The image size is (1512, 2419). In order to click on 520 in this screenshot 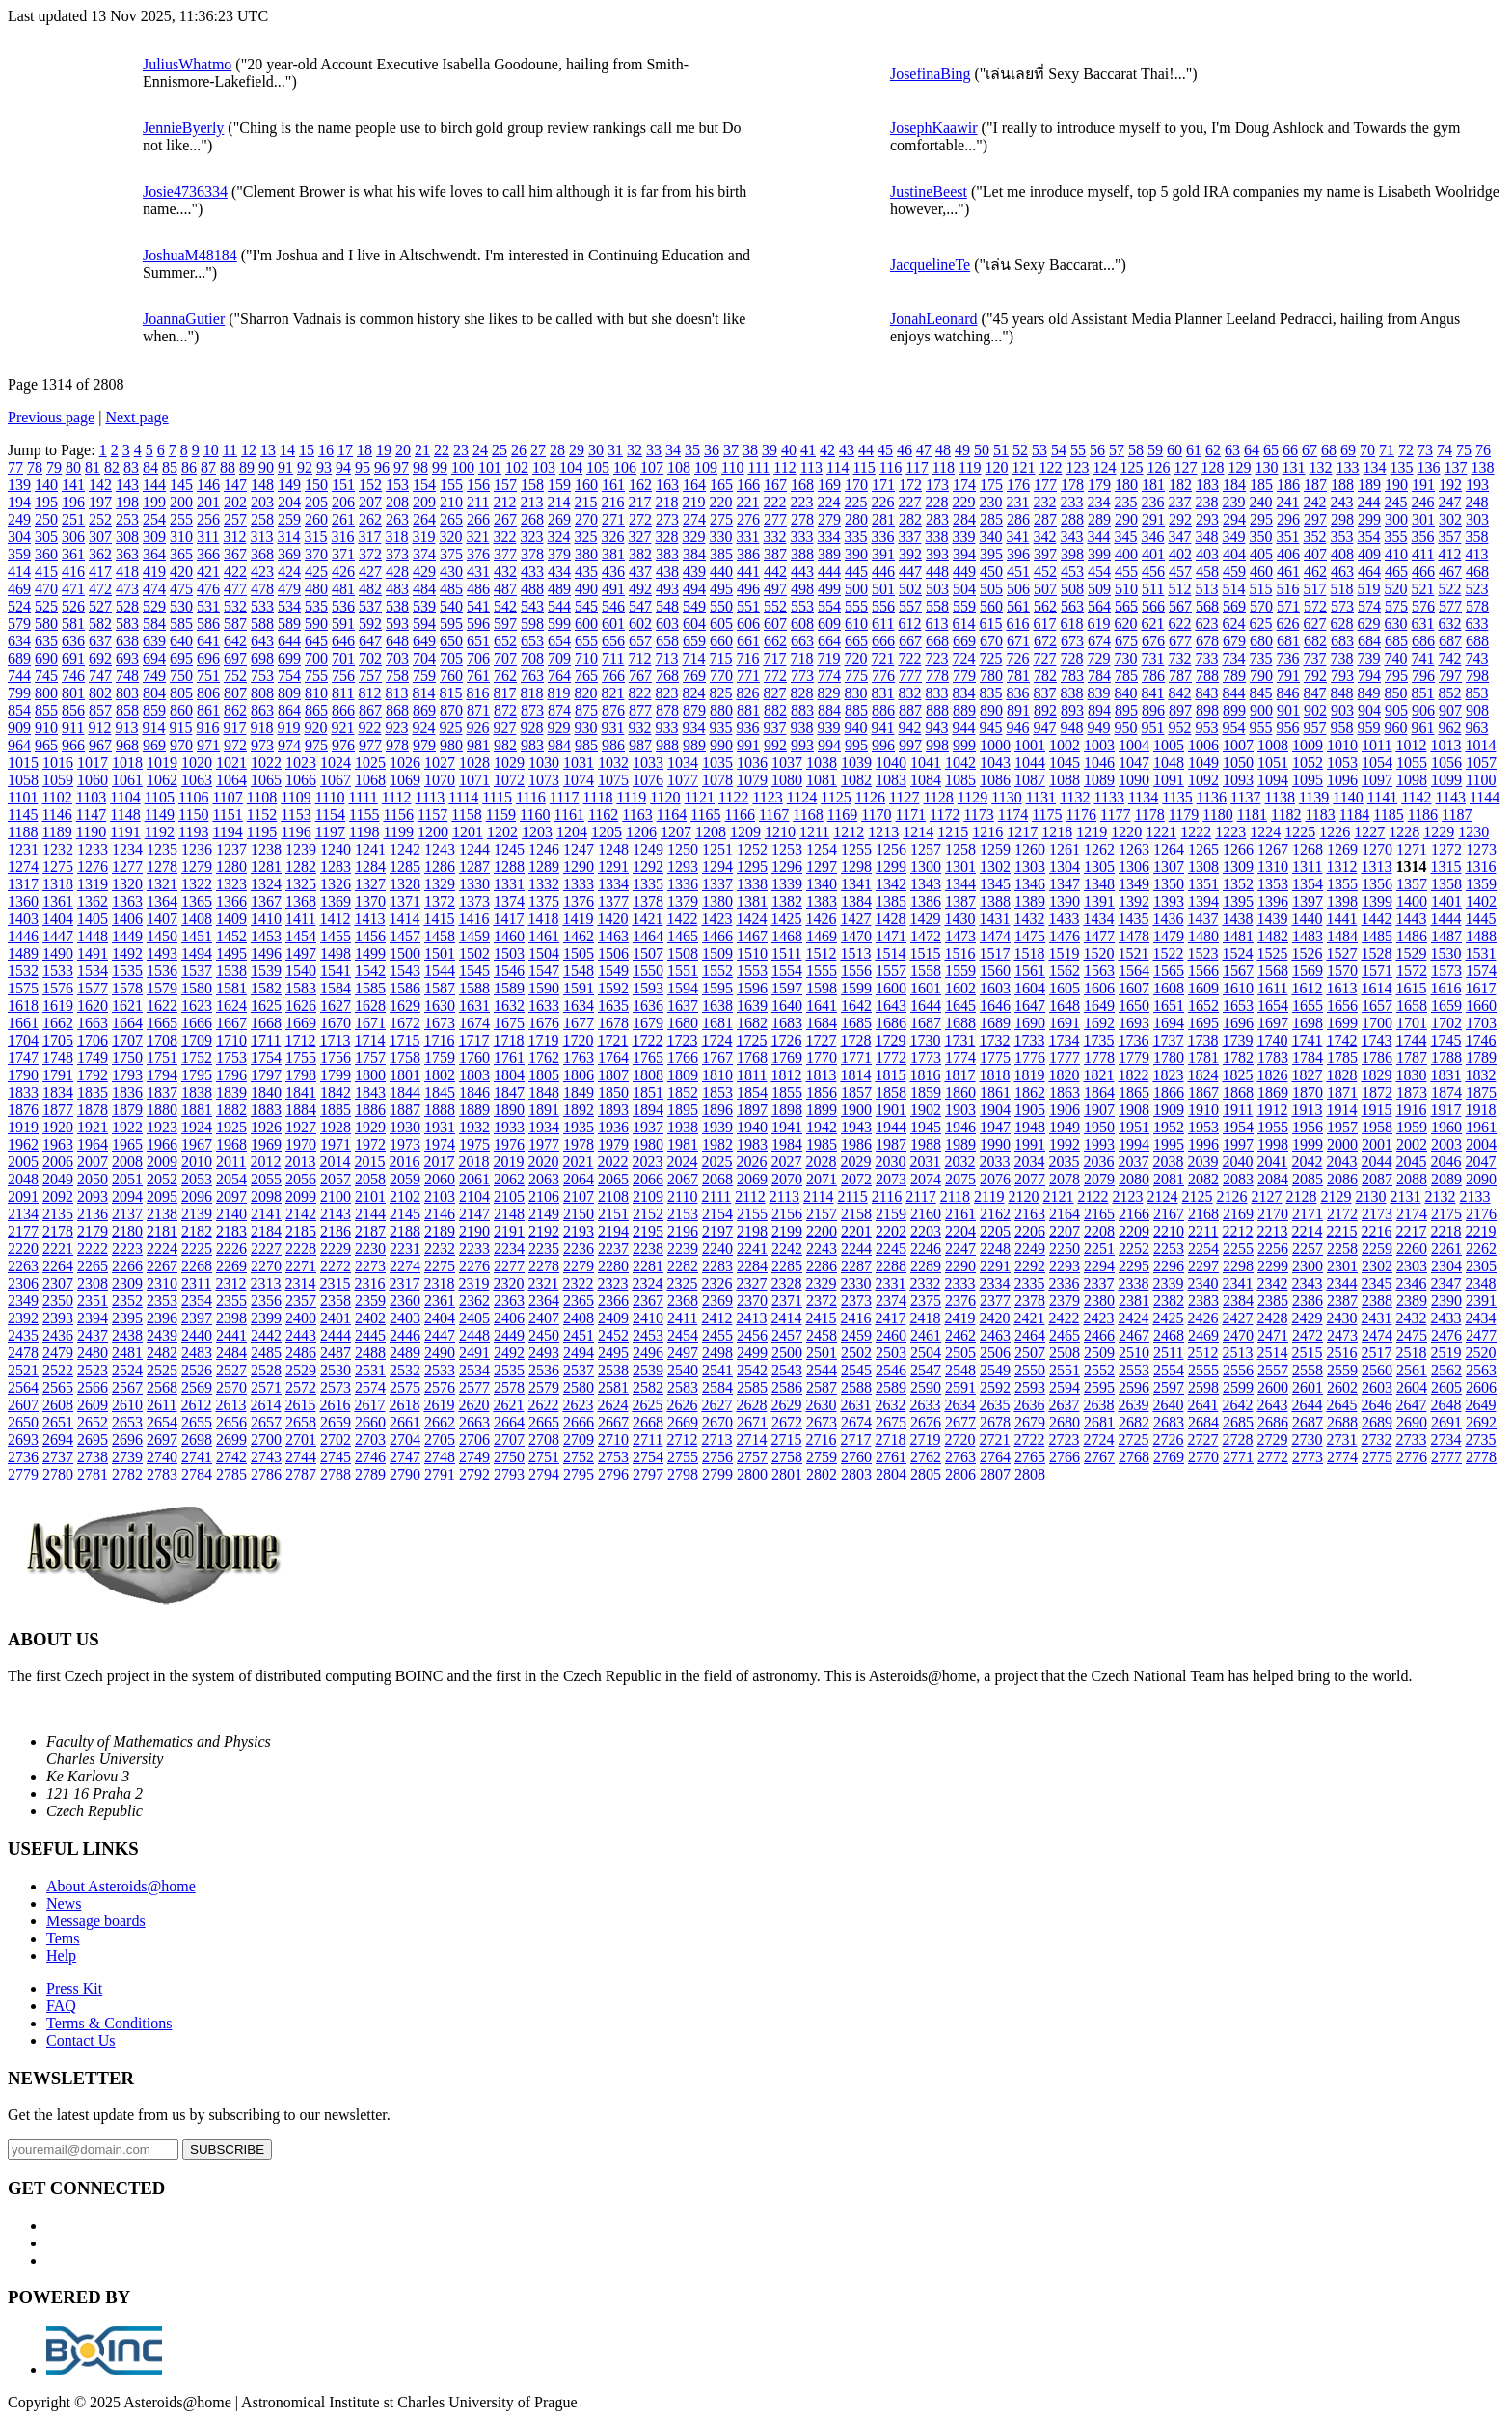, I will do `click(1395, 589)`.